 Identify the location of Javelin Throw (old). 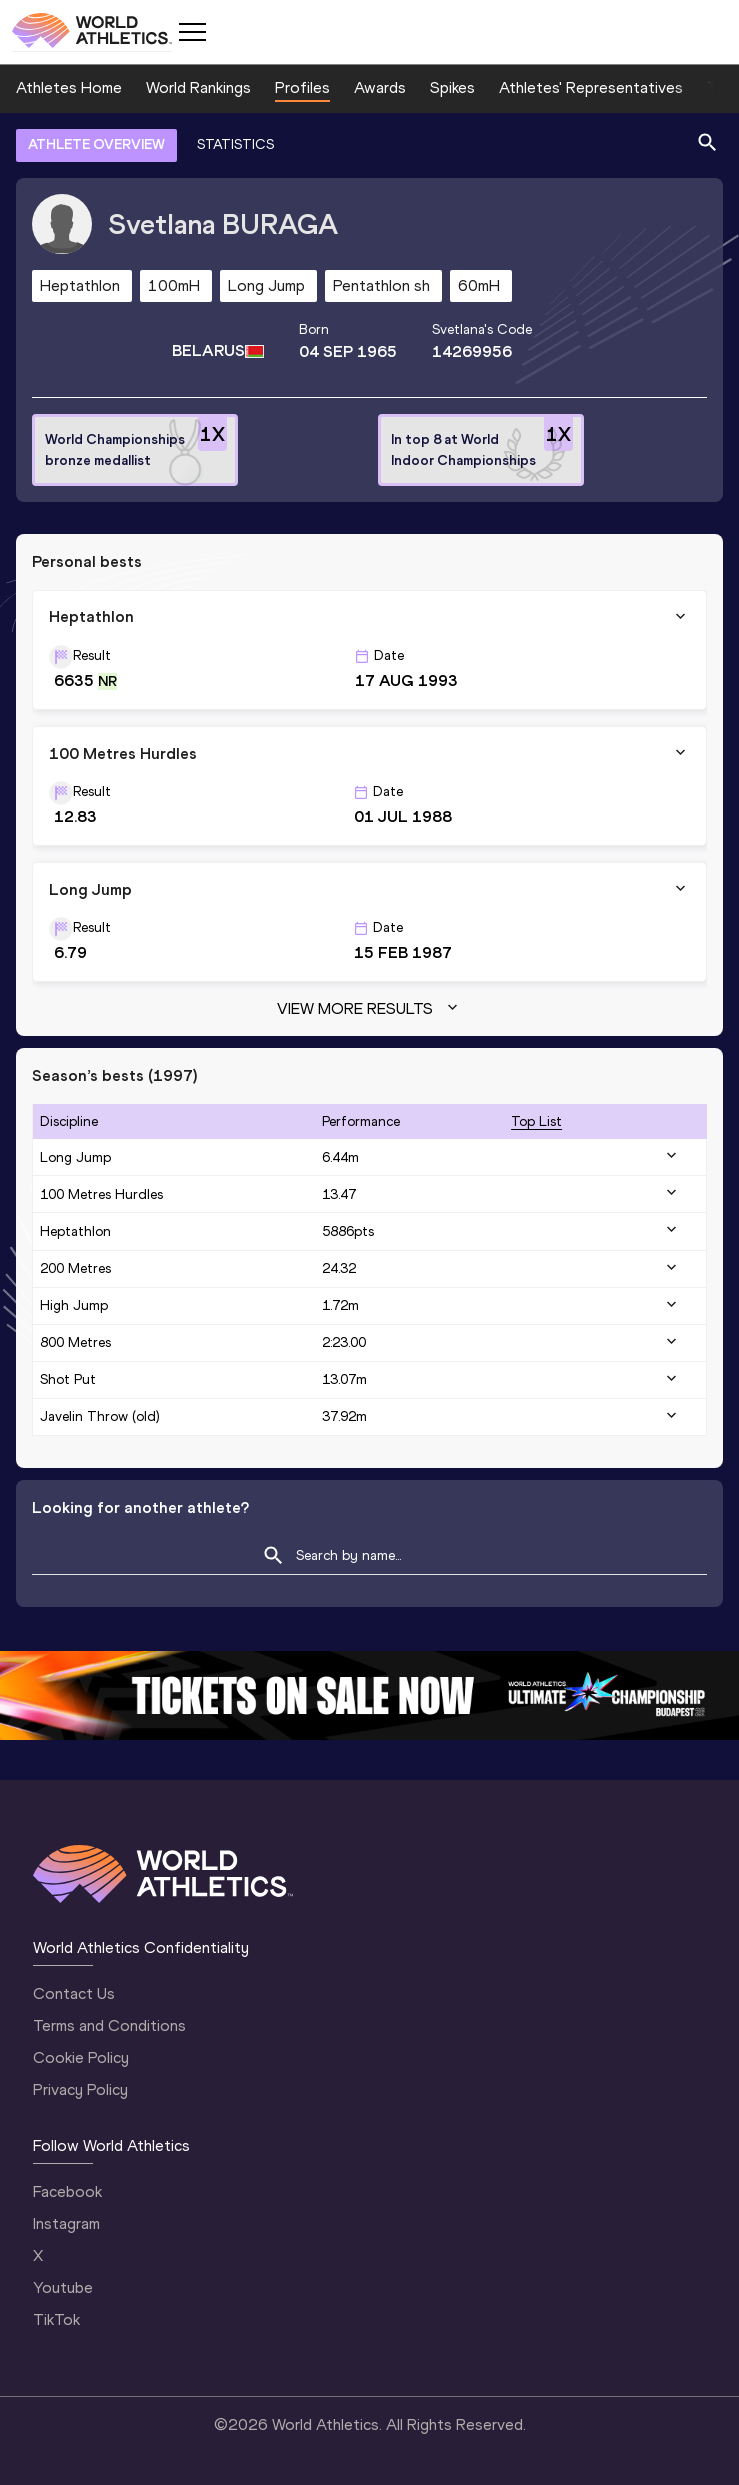
(100, 1416).